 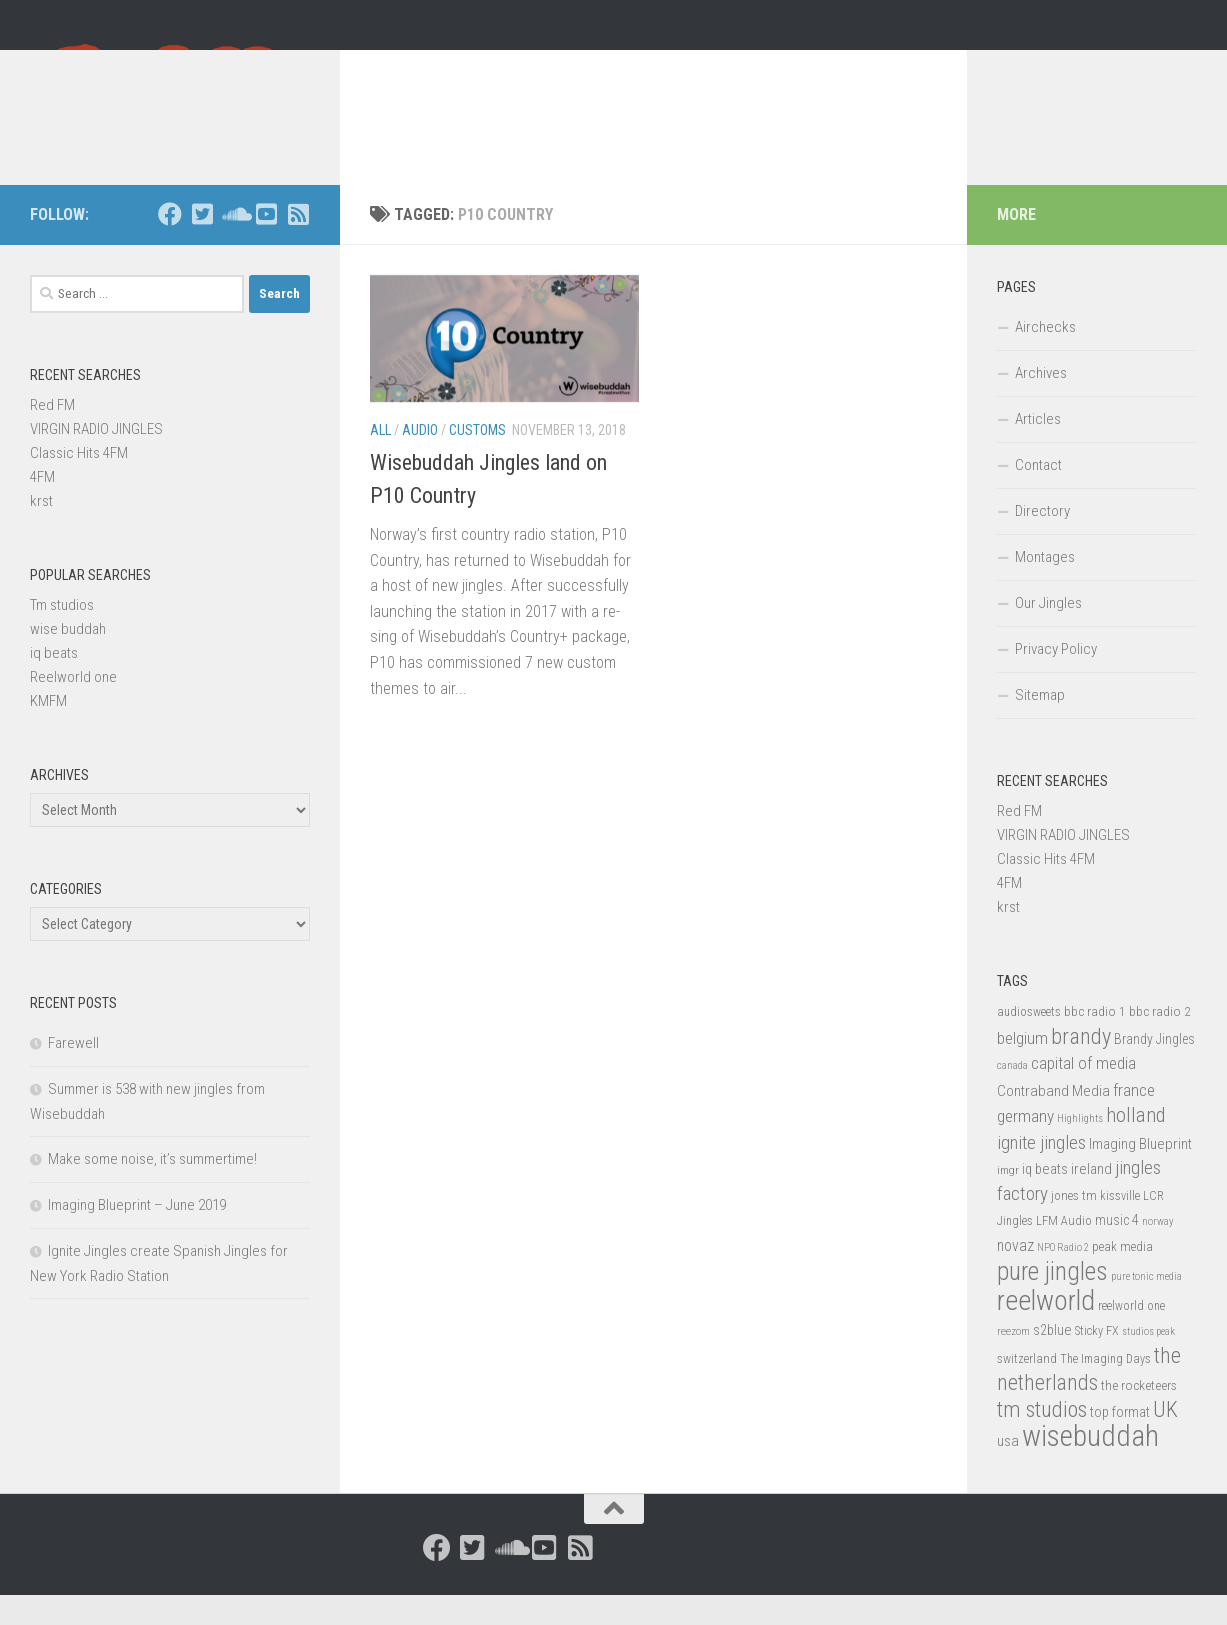 What do you see at coordinates (1139, 1415) in the screenshot?
I see `the rocketeers [the rocketeers (17 items)]` at bounding box center [1139, 1415].